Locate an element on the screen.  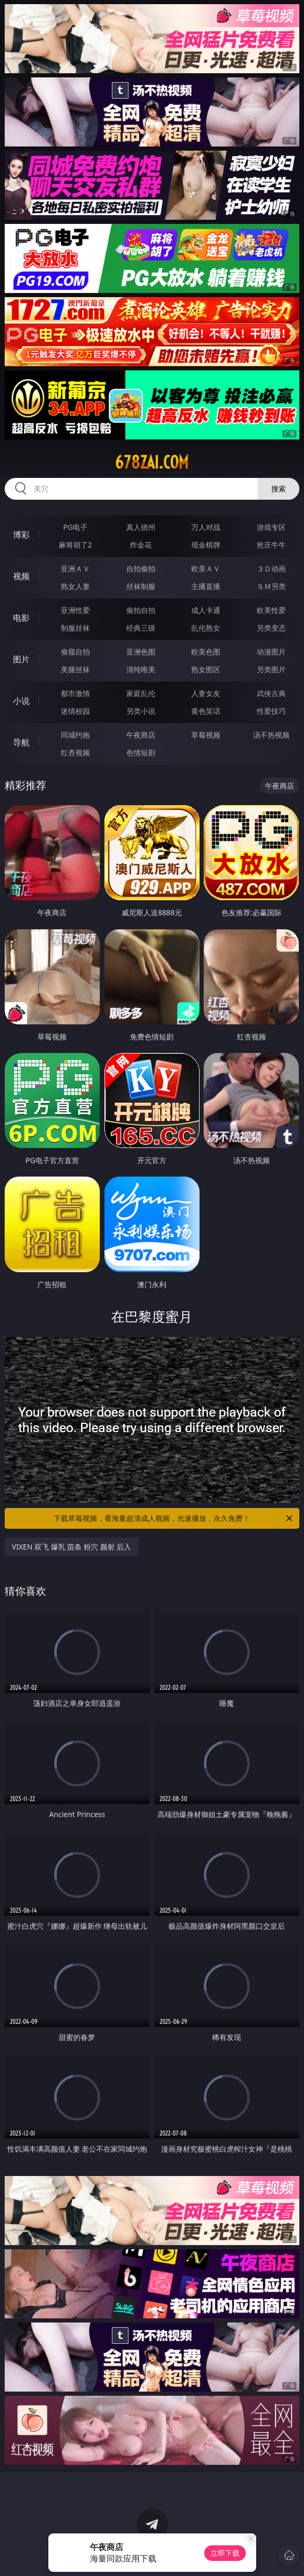
VIXEN 双飞 爆乳 苗条 粉穴 颜射 后入 is located at coordinates (71, 1547).